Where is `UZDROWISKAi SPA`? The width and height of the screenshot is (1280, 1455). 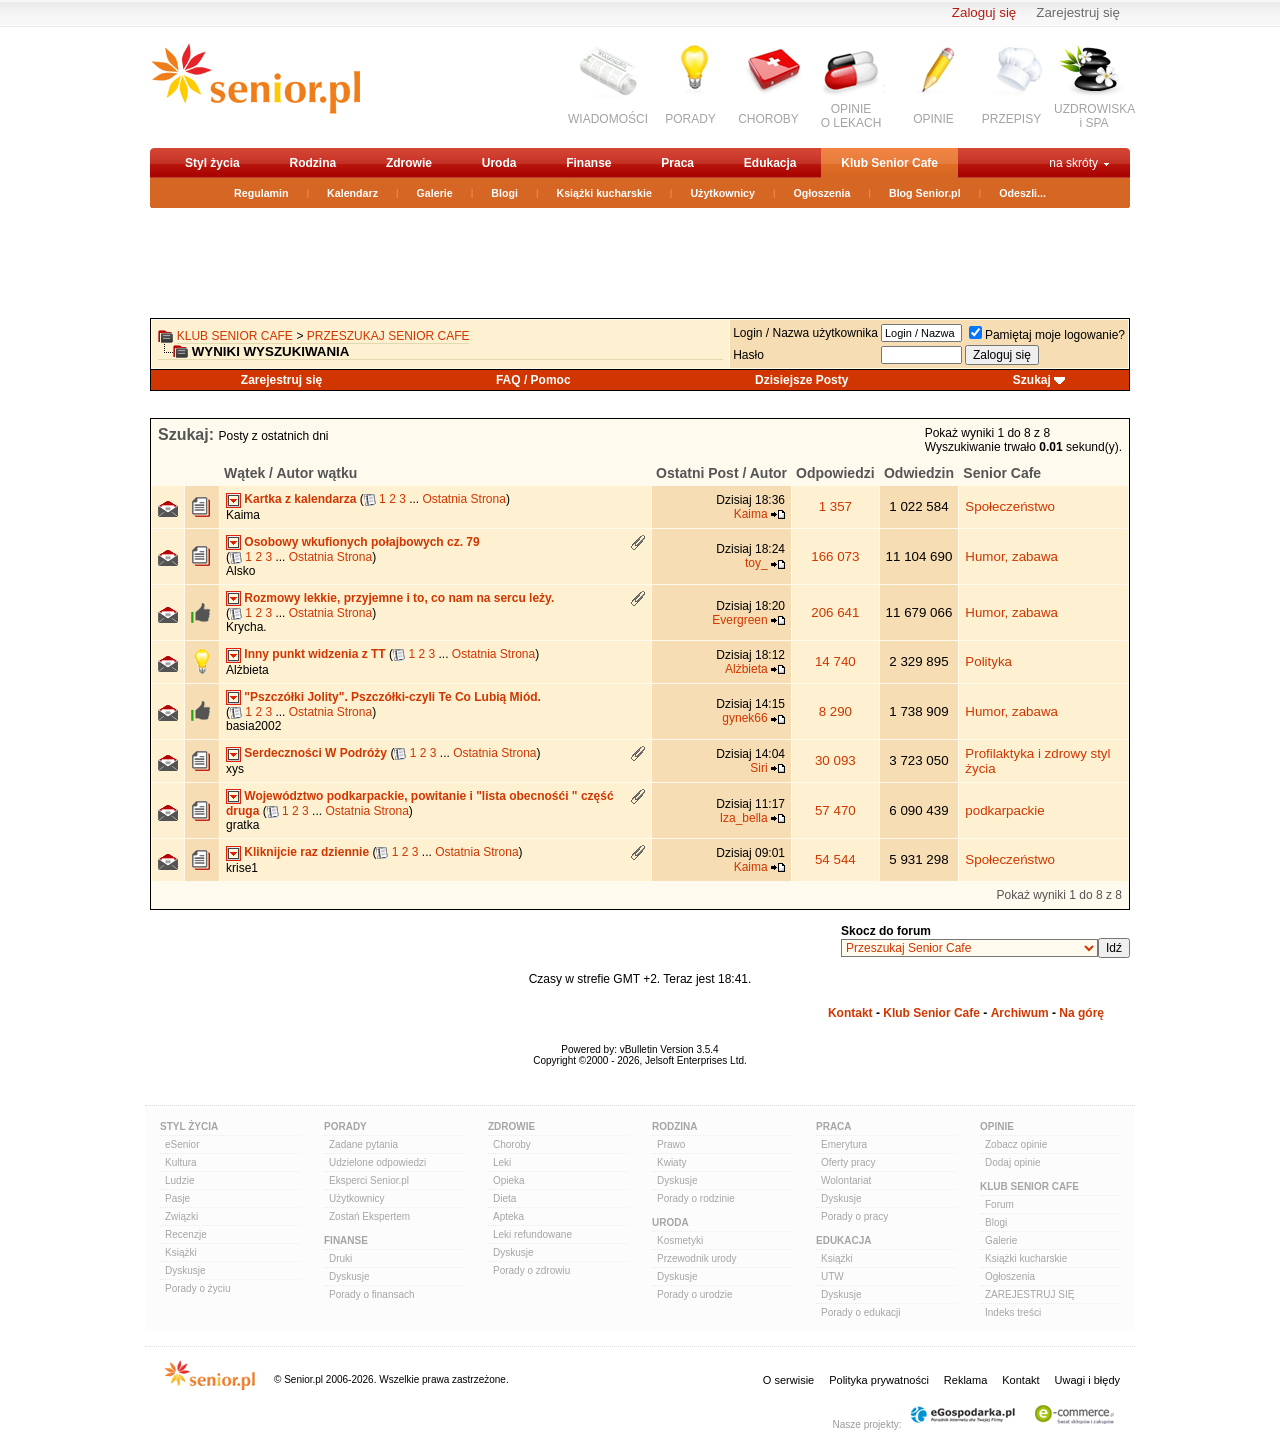
UZDROWISKAi SPA is located at coordinates (1094, 116).